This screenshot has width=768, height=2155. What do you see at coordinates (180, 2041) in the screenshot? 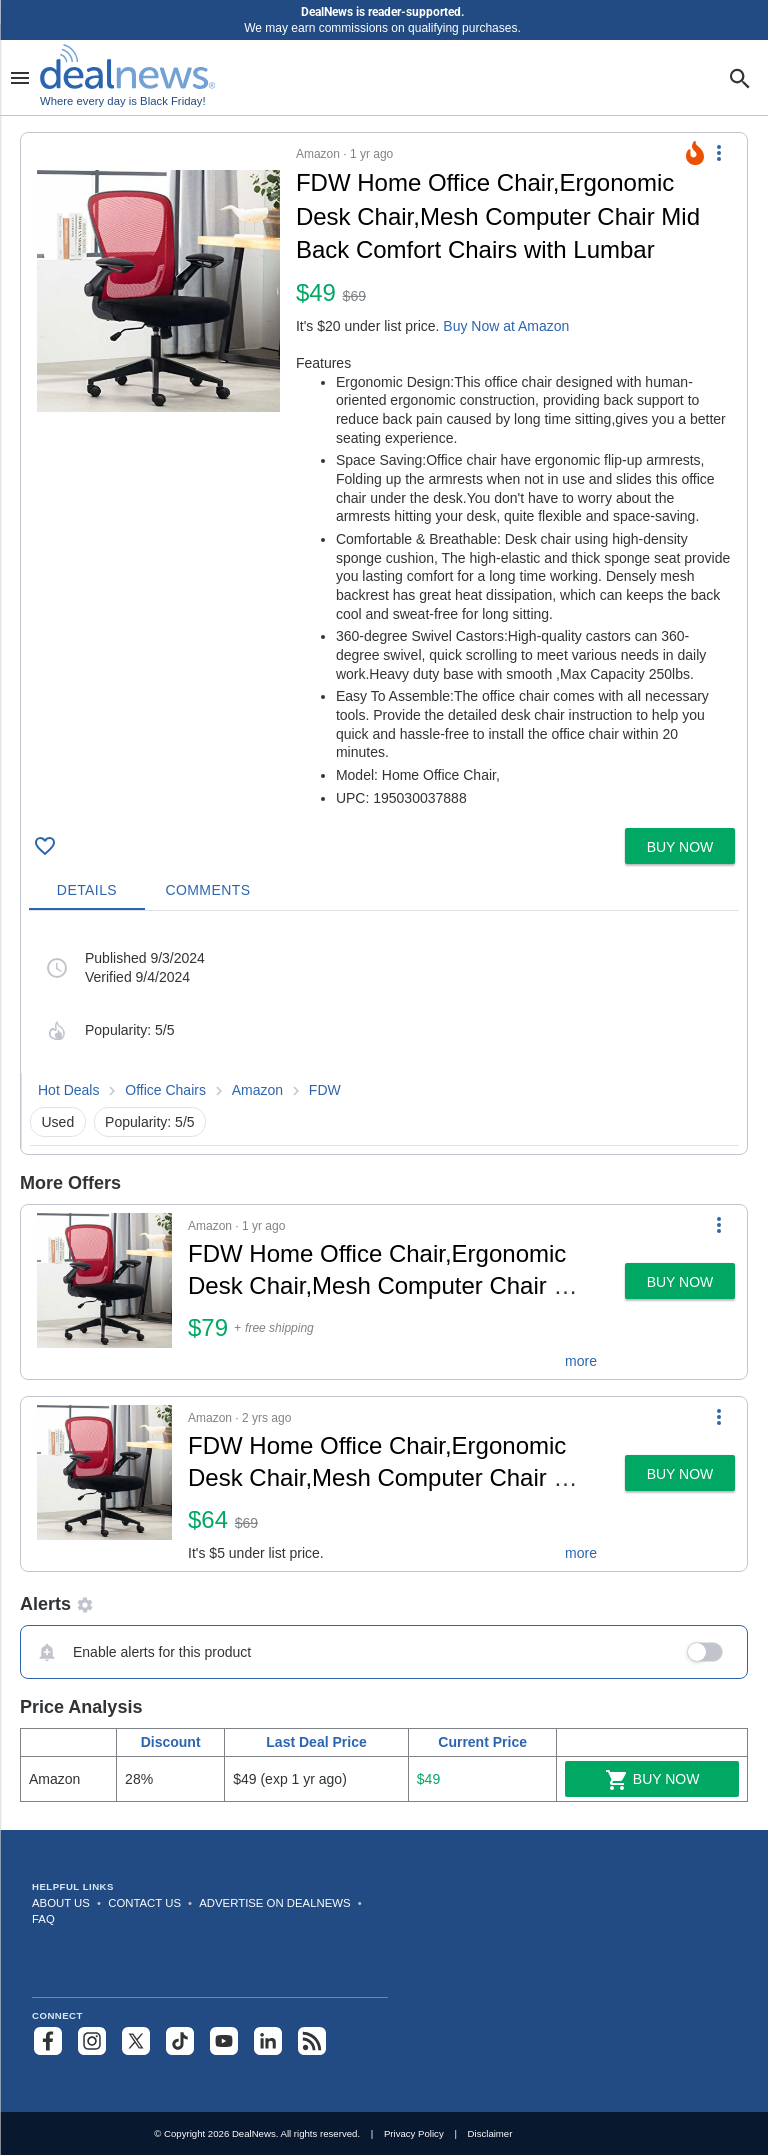
I see `[Follow us on TikTok]` at bounding box center [180, 2041].